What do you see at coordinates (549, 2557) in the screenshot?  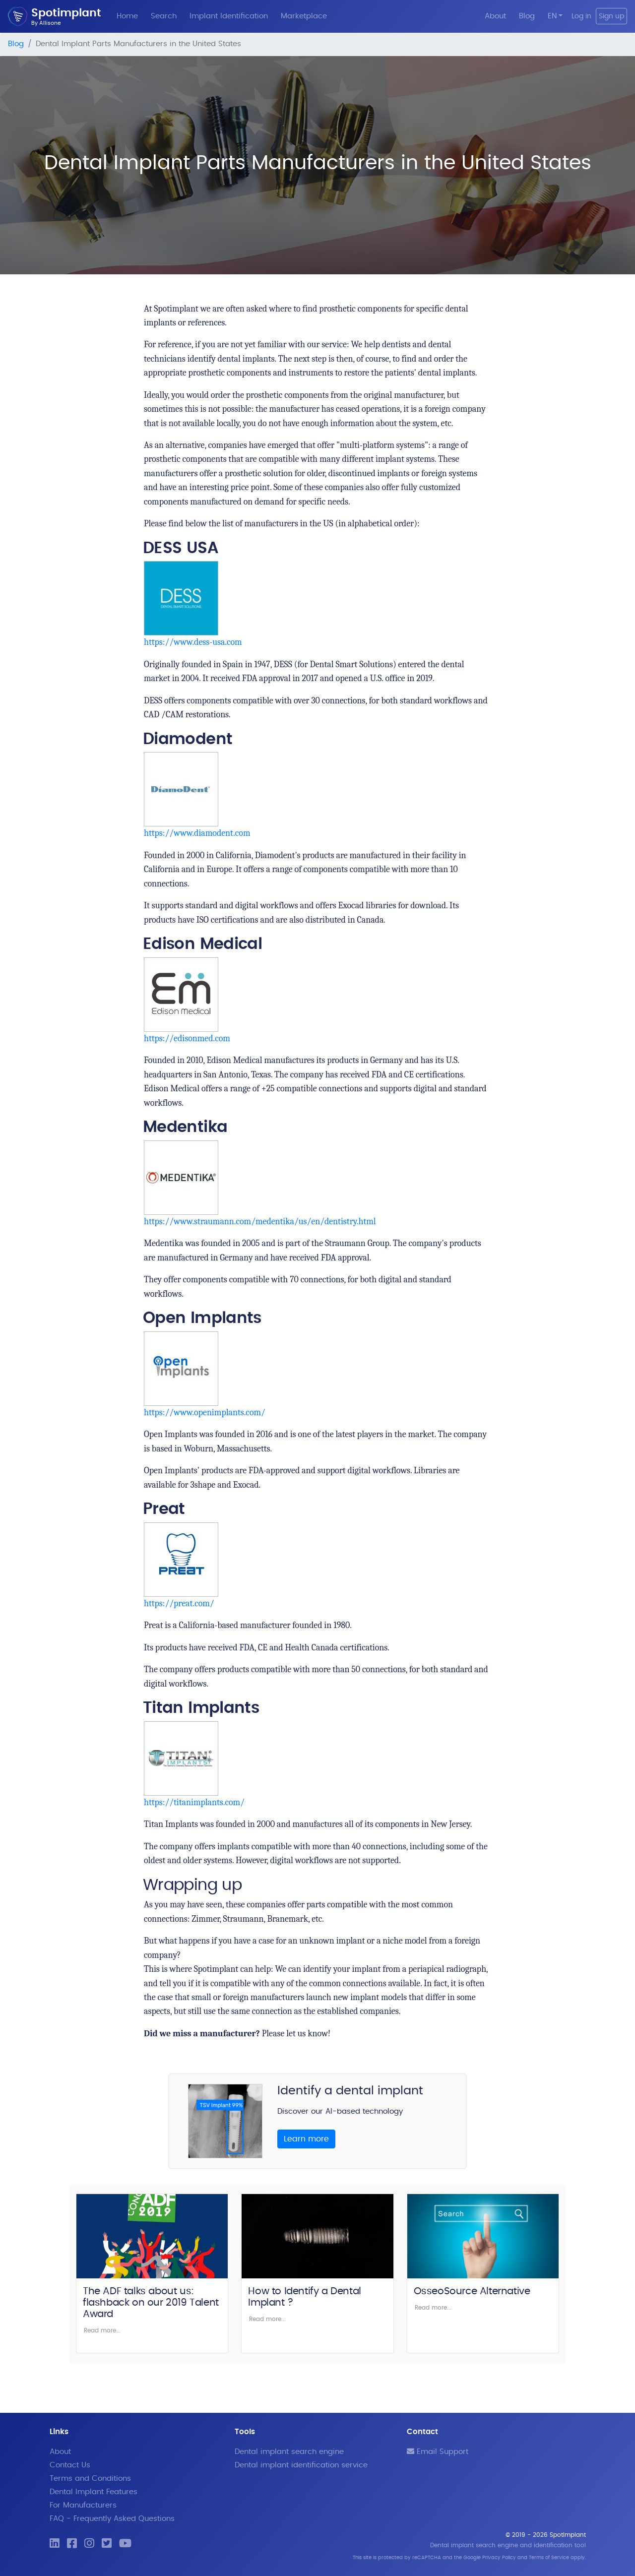 I see `Terms of Service` at bounding box center [549, 2557].